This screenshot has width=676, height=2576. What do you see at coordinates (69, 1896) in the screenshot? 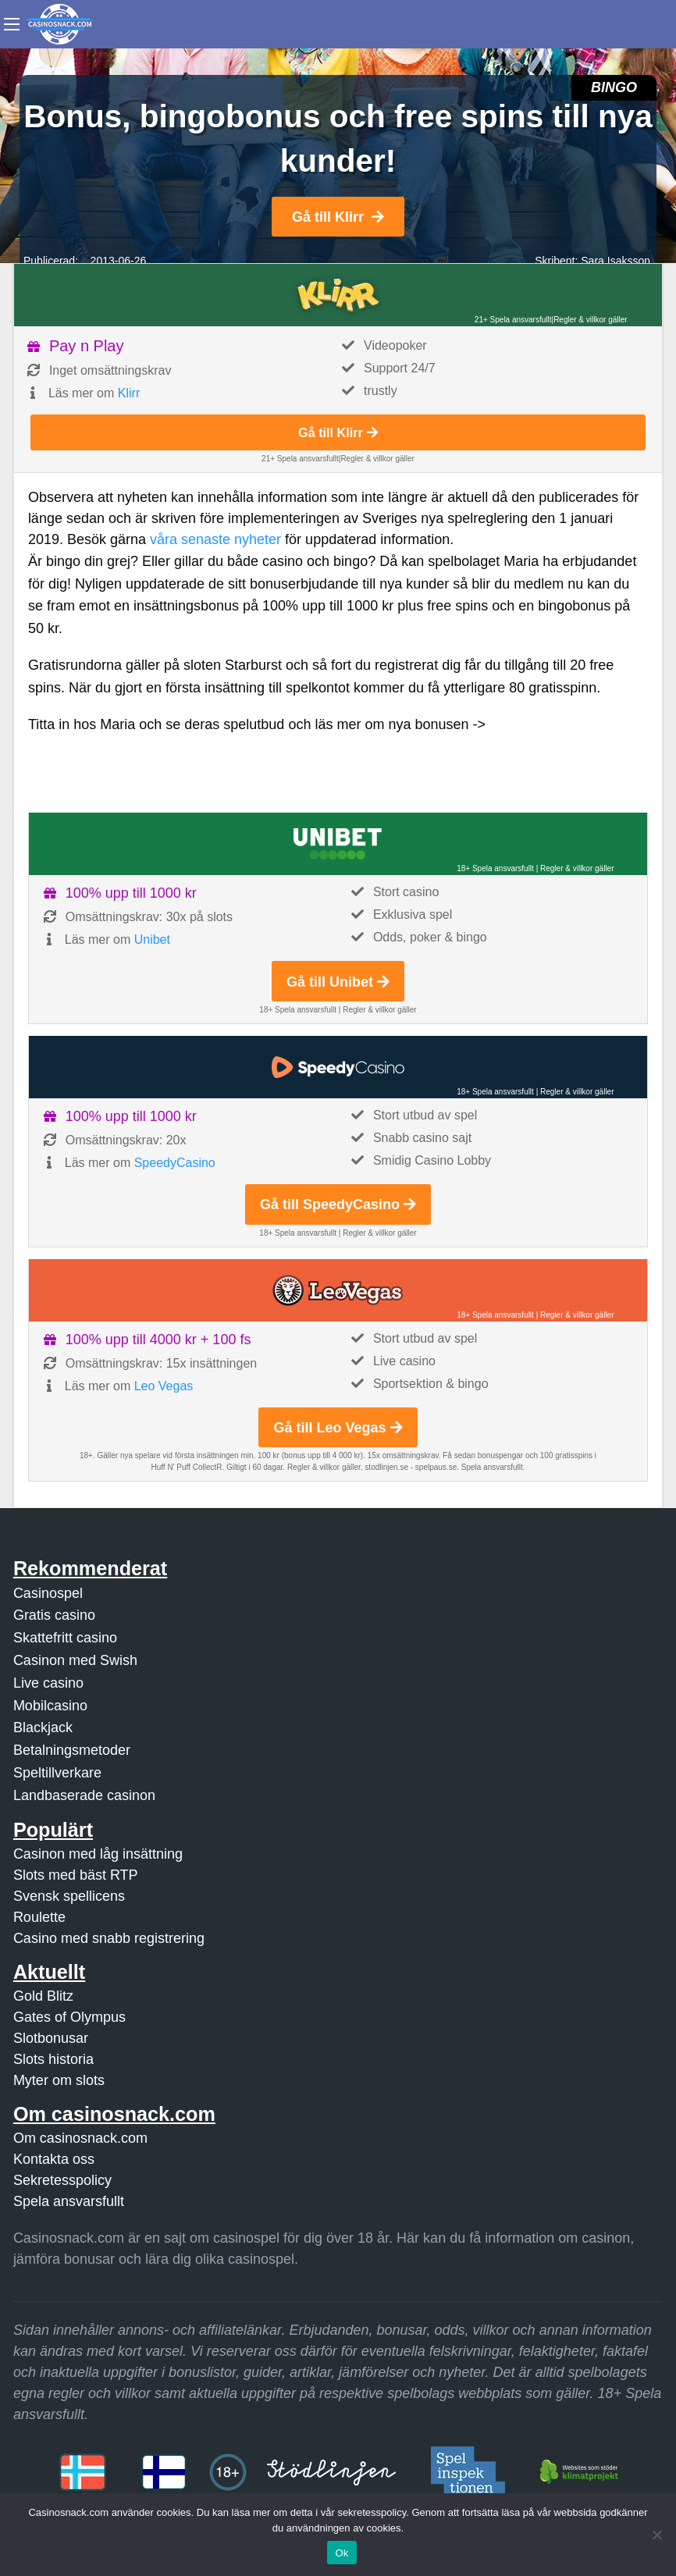
I see `Svensk spellicens` at bounding box center [69, 1896].